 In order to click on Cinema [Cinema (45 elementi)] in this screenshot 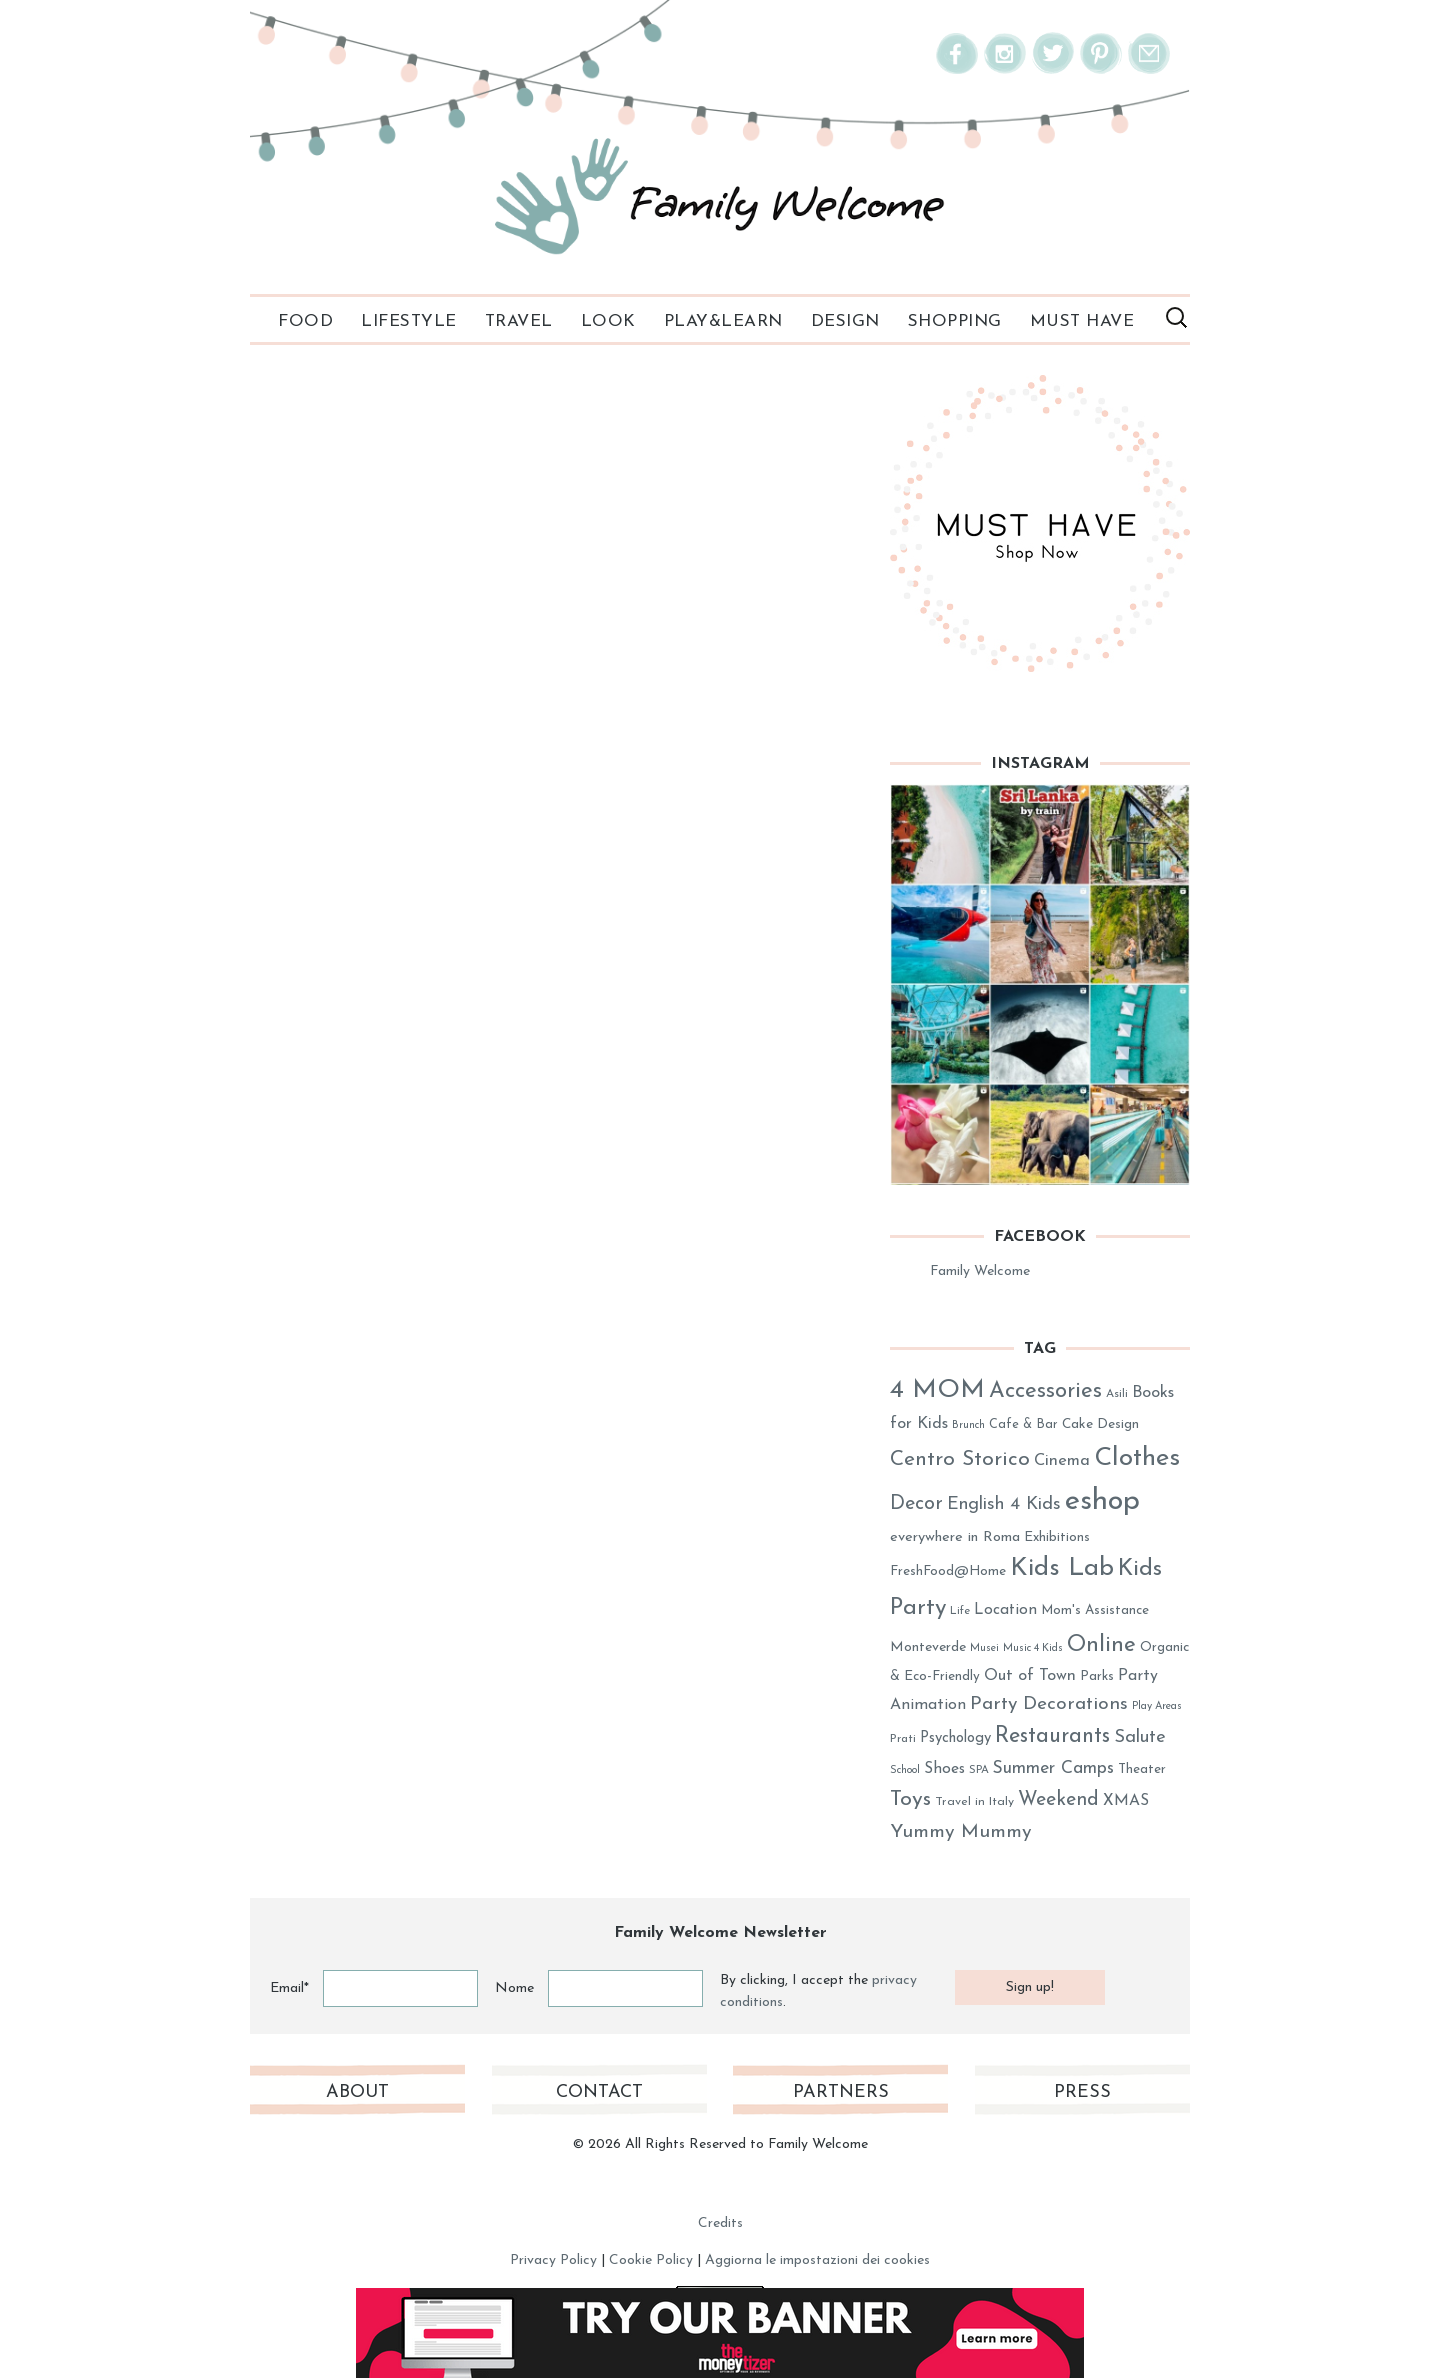, I will do `click(1062, 1461)`.